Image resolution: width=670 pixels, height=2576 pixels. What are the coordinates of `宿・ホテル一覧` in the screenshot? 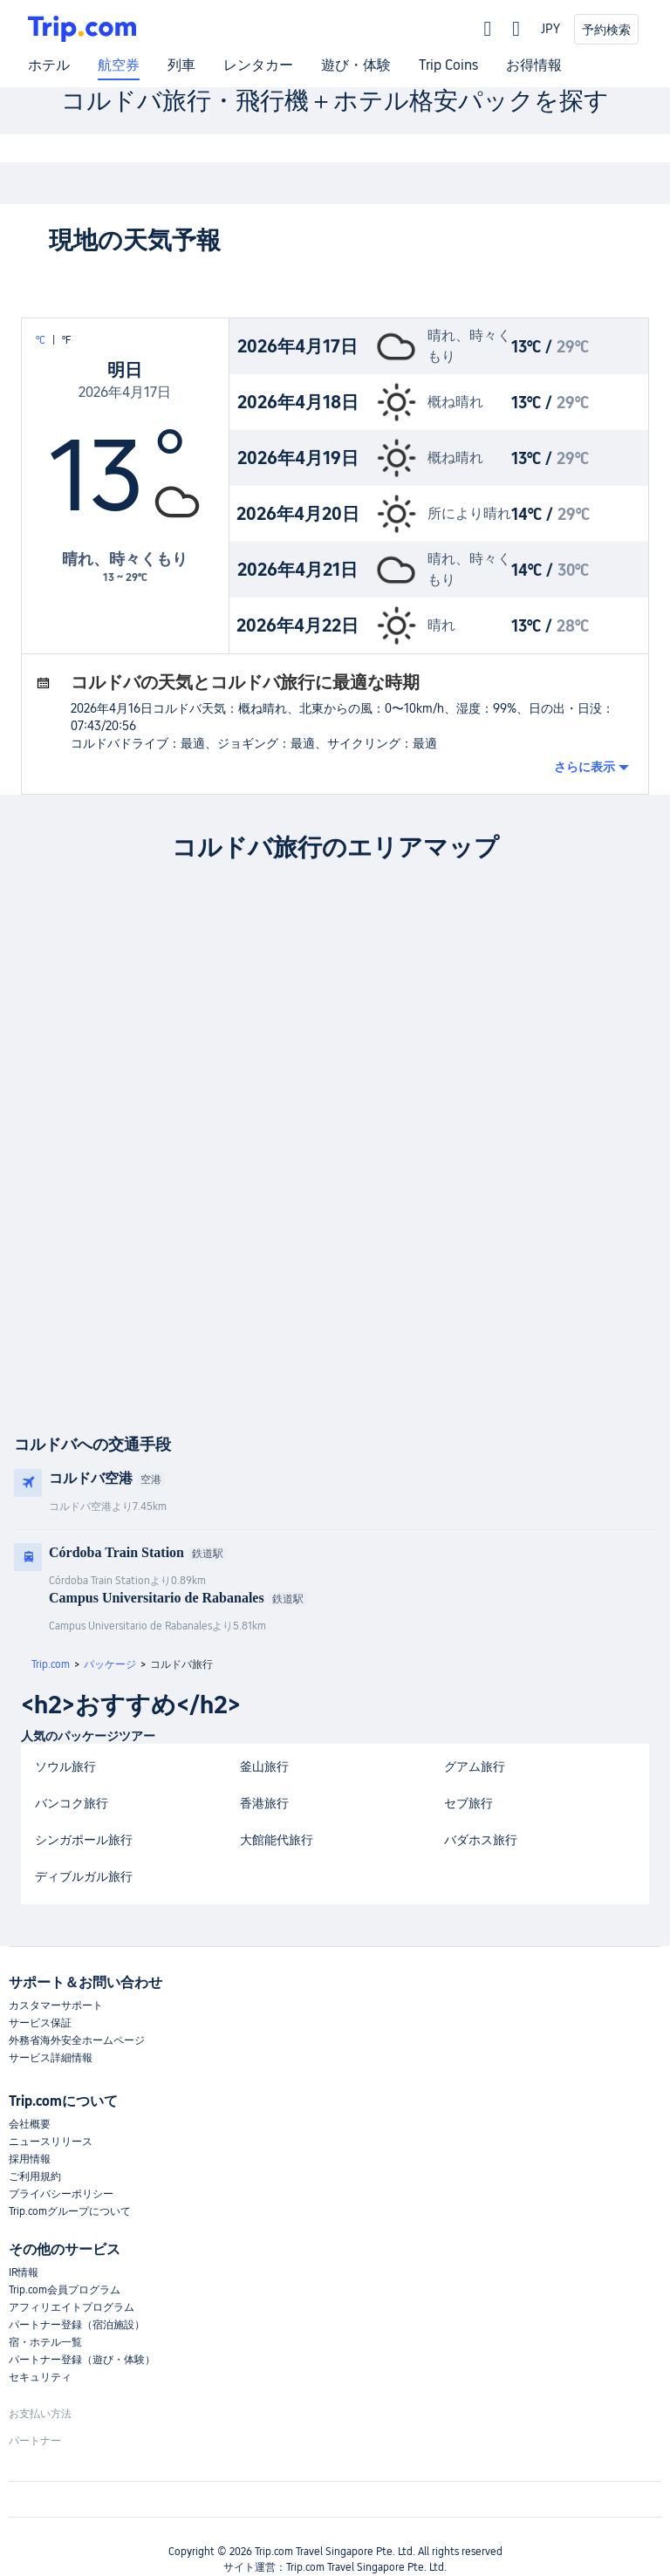 It's located at (45, 2342).